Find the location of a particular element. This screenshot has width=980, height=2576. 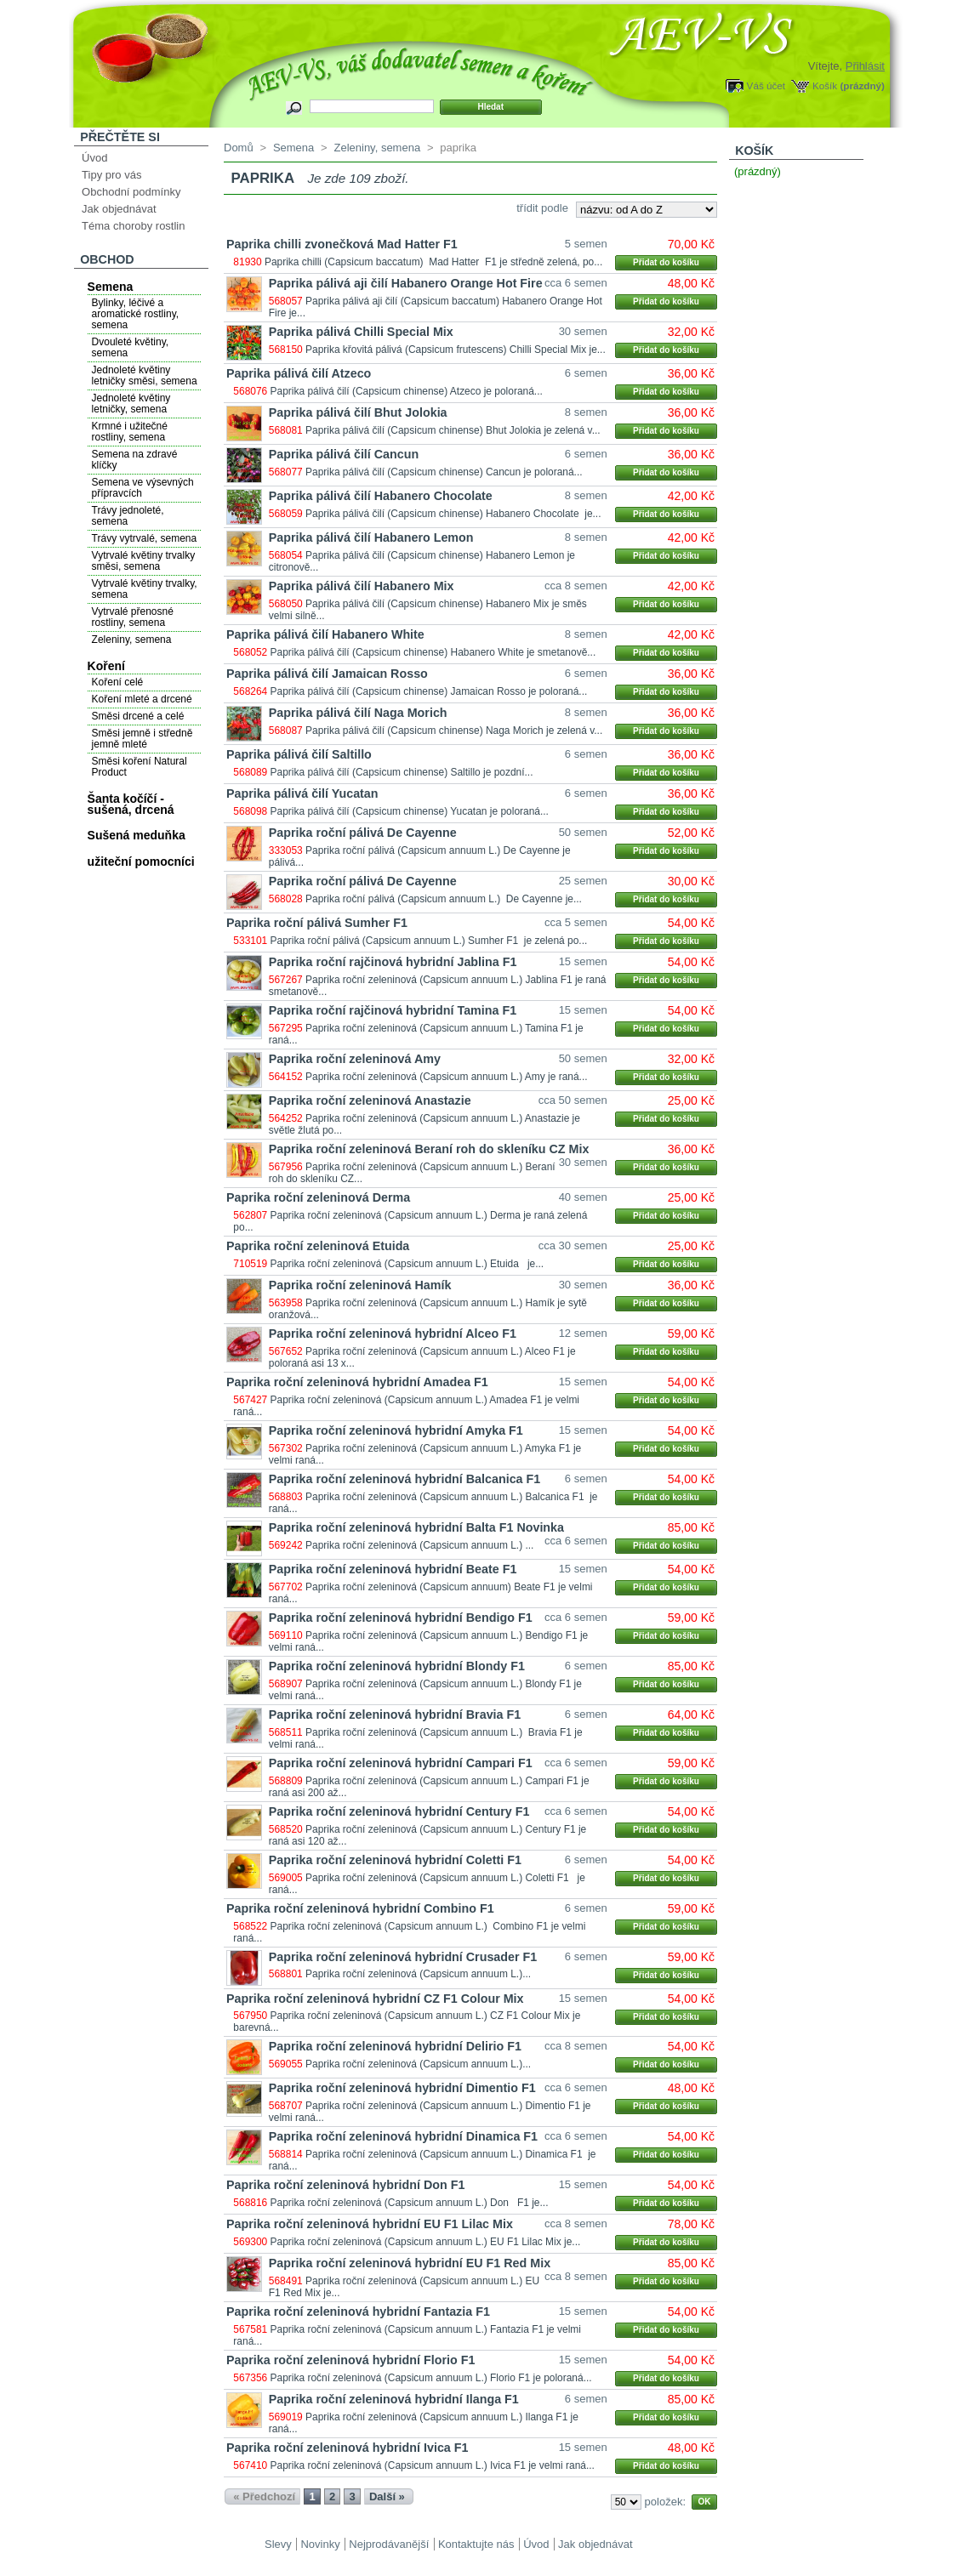

Košík is located at coordinates (824, 85).